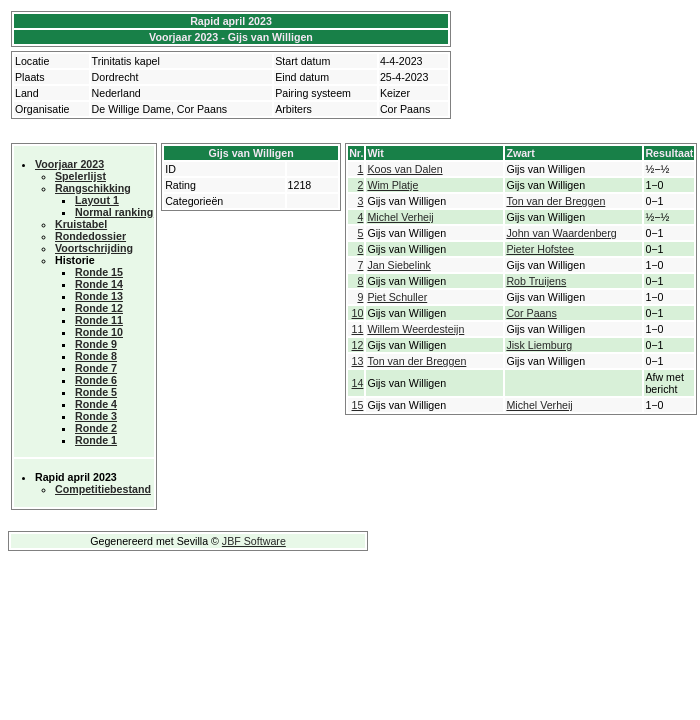 The height and width of the screenshot is (720, 700). What do you see at coordinates (103, 489) in the screenshot?
I see `Competitiebestand` at bounding box center [103, 489].